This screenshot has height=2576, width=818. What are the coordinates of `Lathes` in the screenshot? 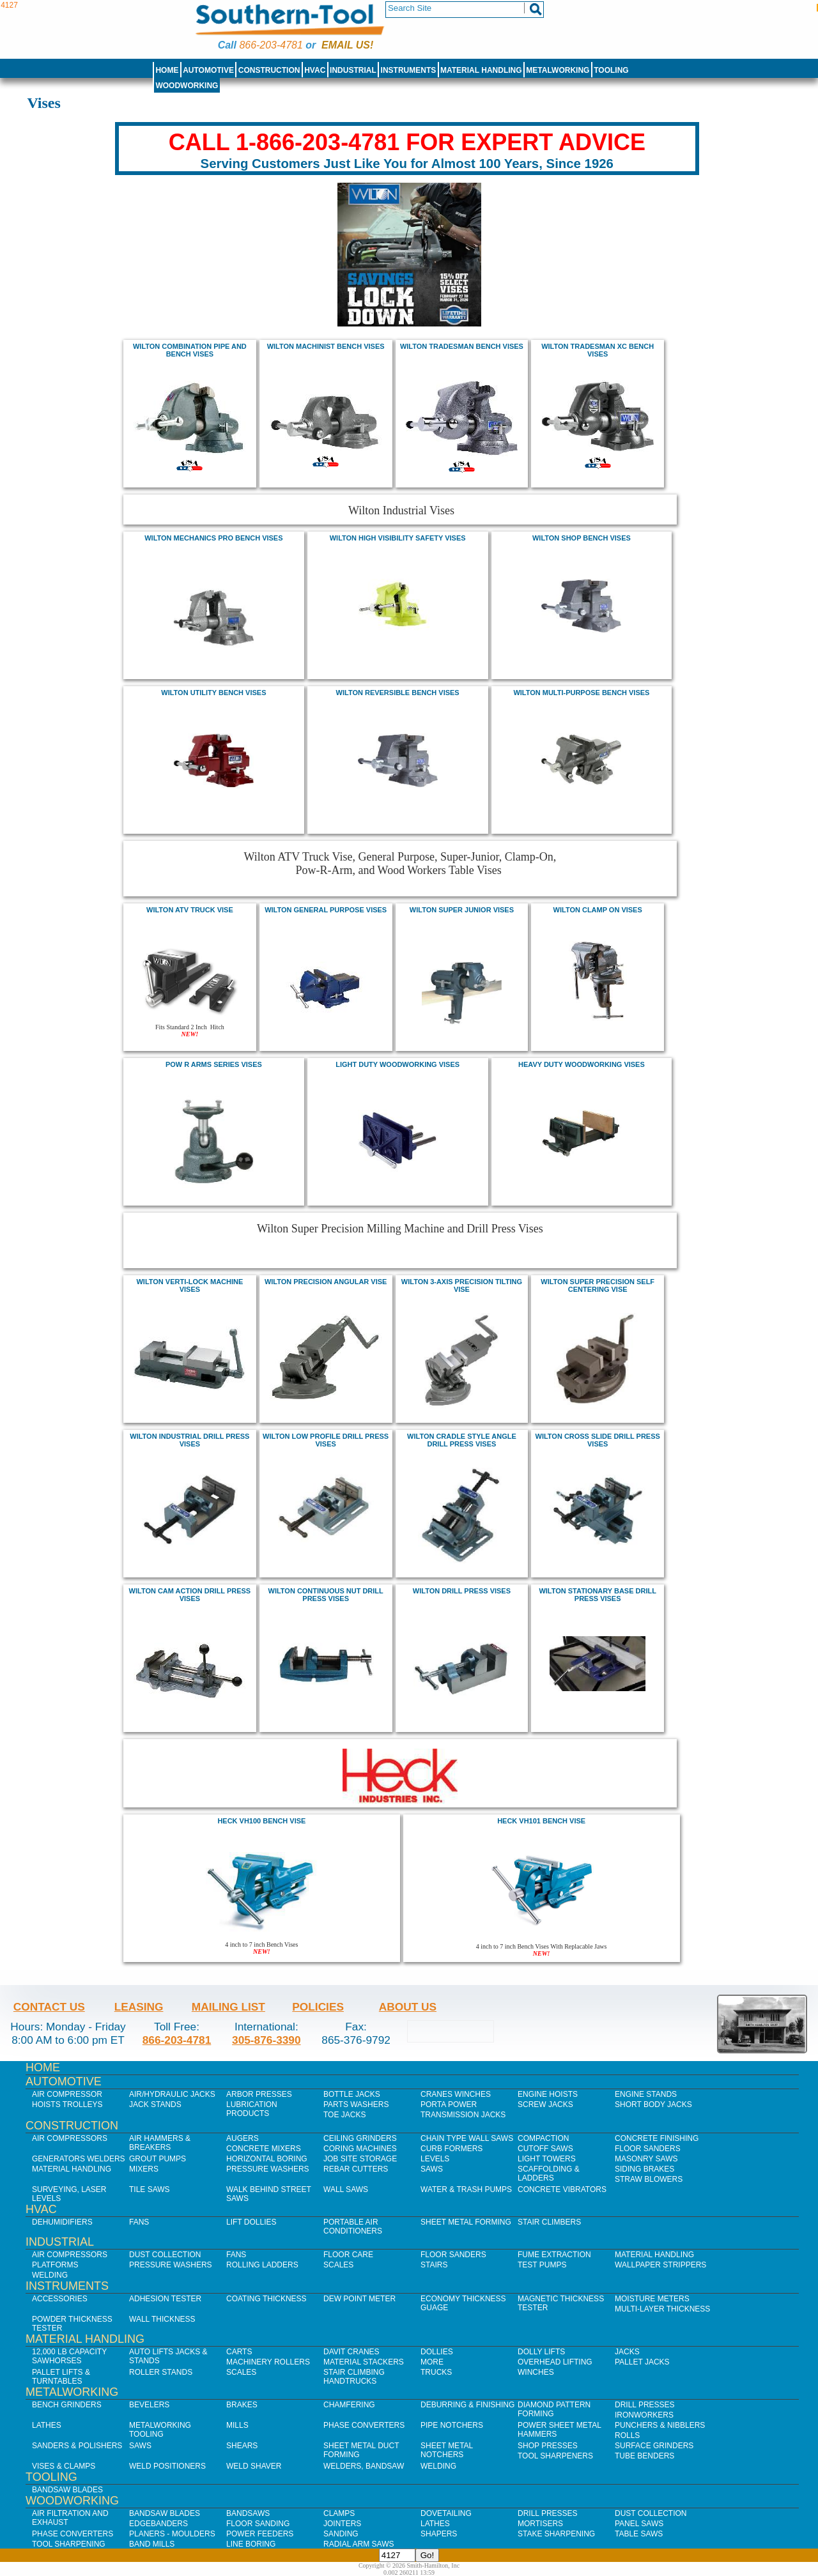 It's located at (46, 2425).